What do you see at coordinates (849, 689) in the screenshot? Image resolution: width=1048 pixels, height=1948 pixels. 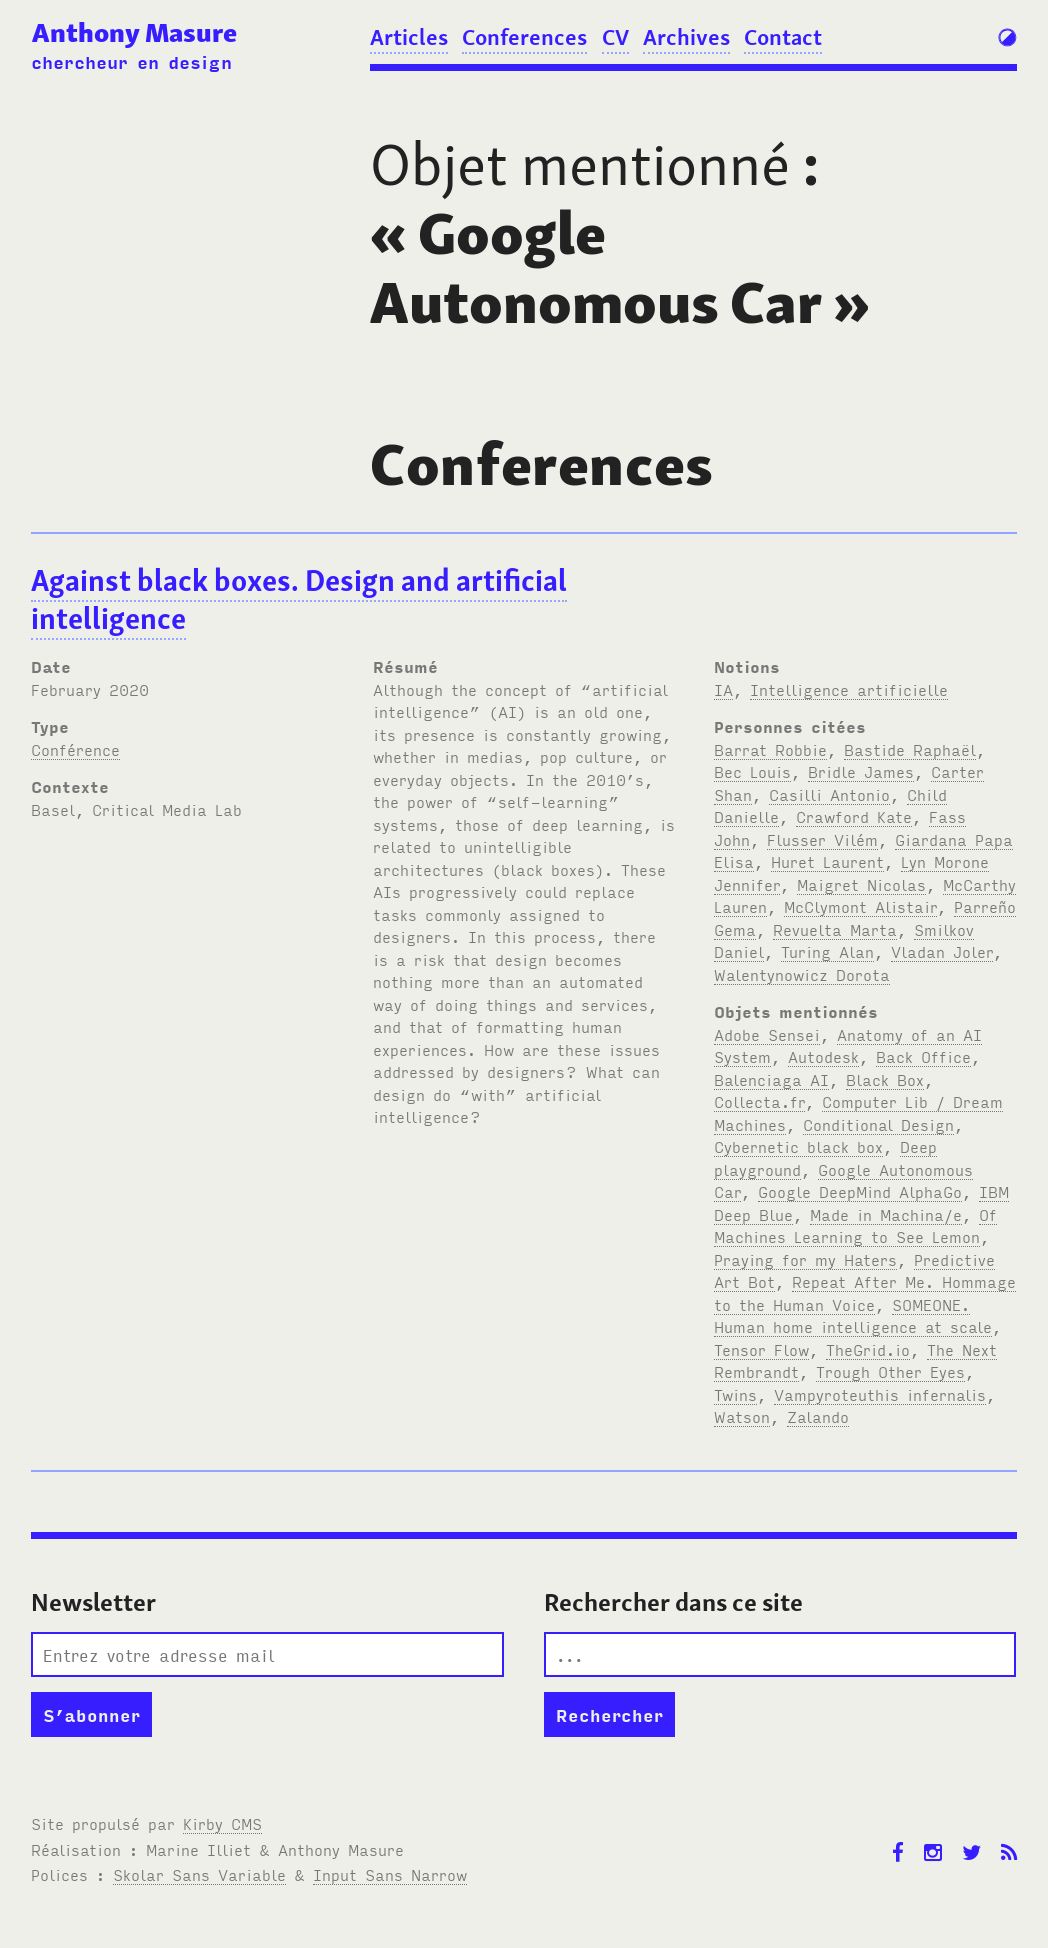 I see `Intelligence artificielle` at bounding box center [849, 689].